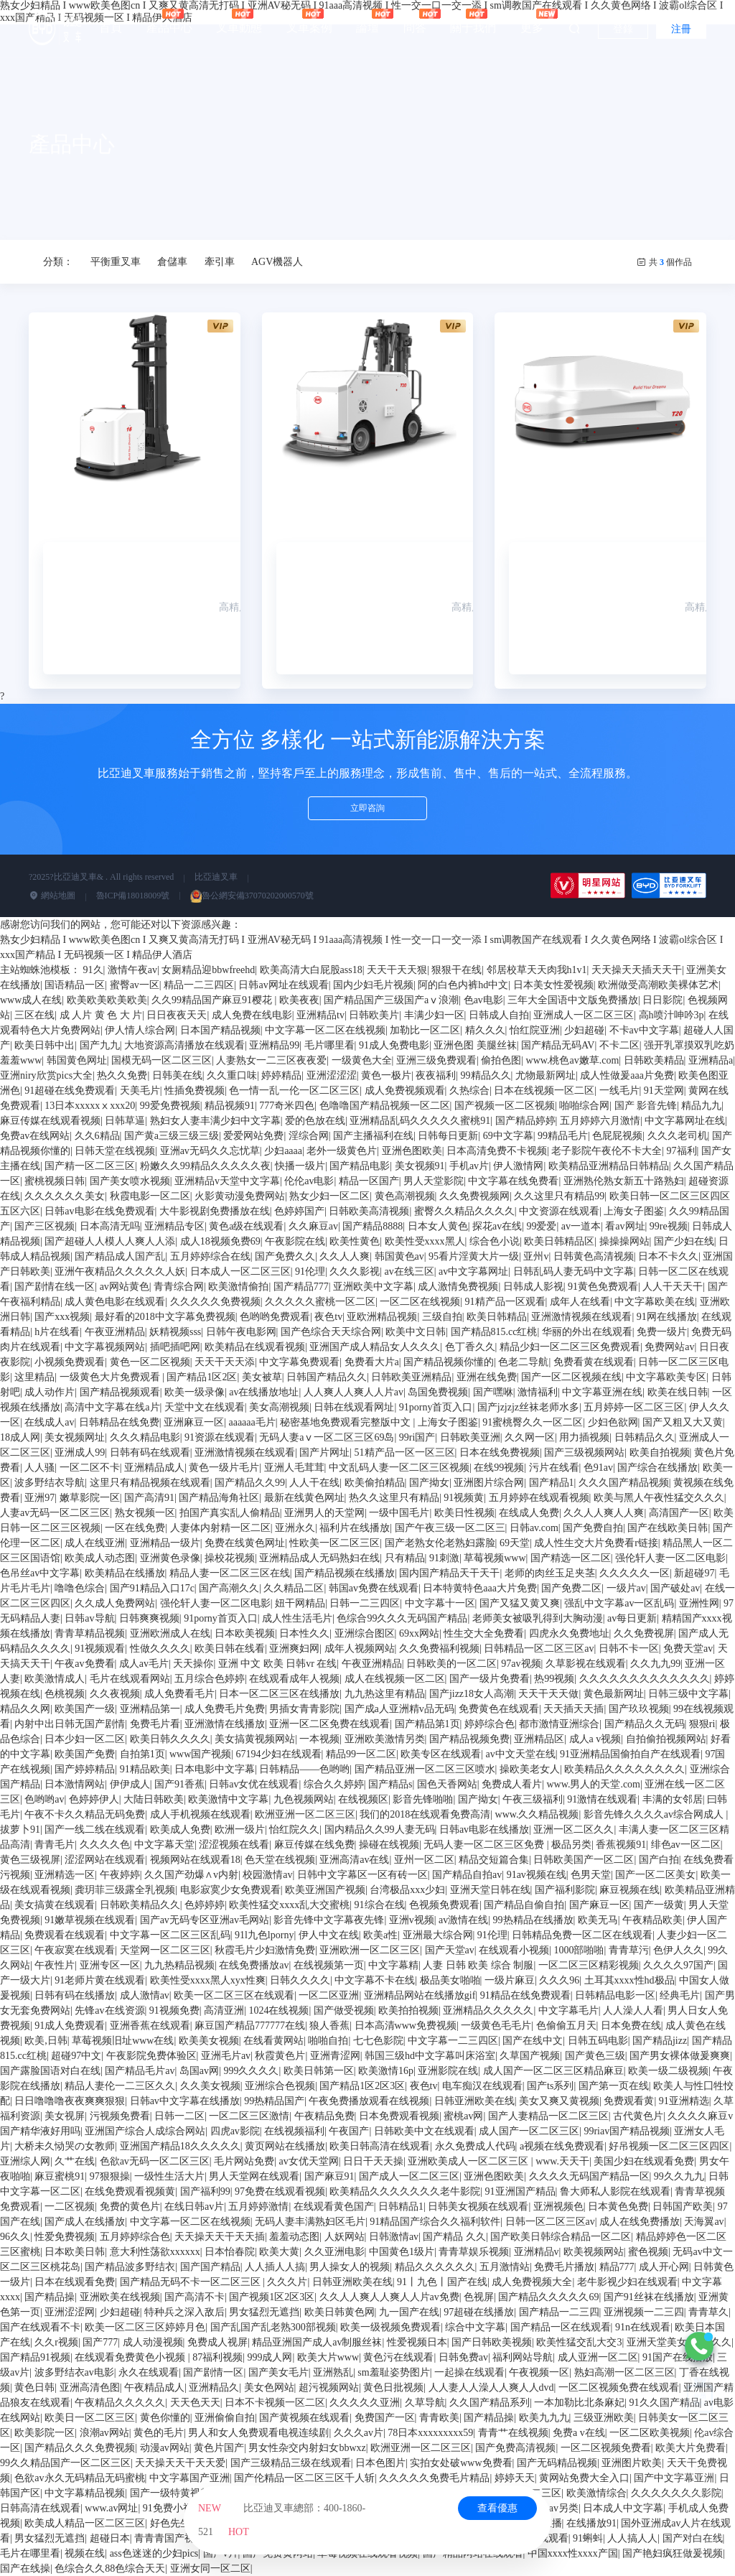 The height and width of the screenshot is (2576, 735). What do you see at coordinates (210, 2266) in the screenshot?
I see `国产国产精品` at bounding box center [210, 2266].